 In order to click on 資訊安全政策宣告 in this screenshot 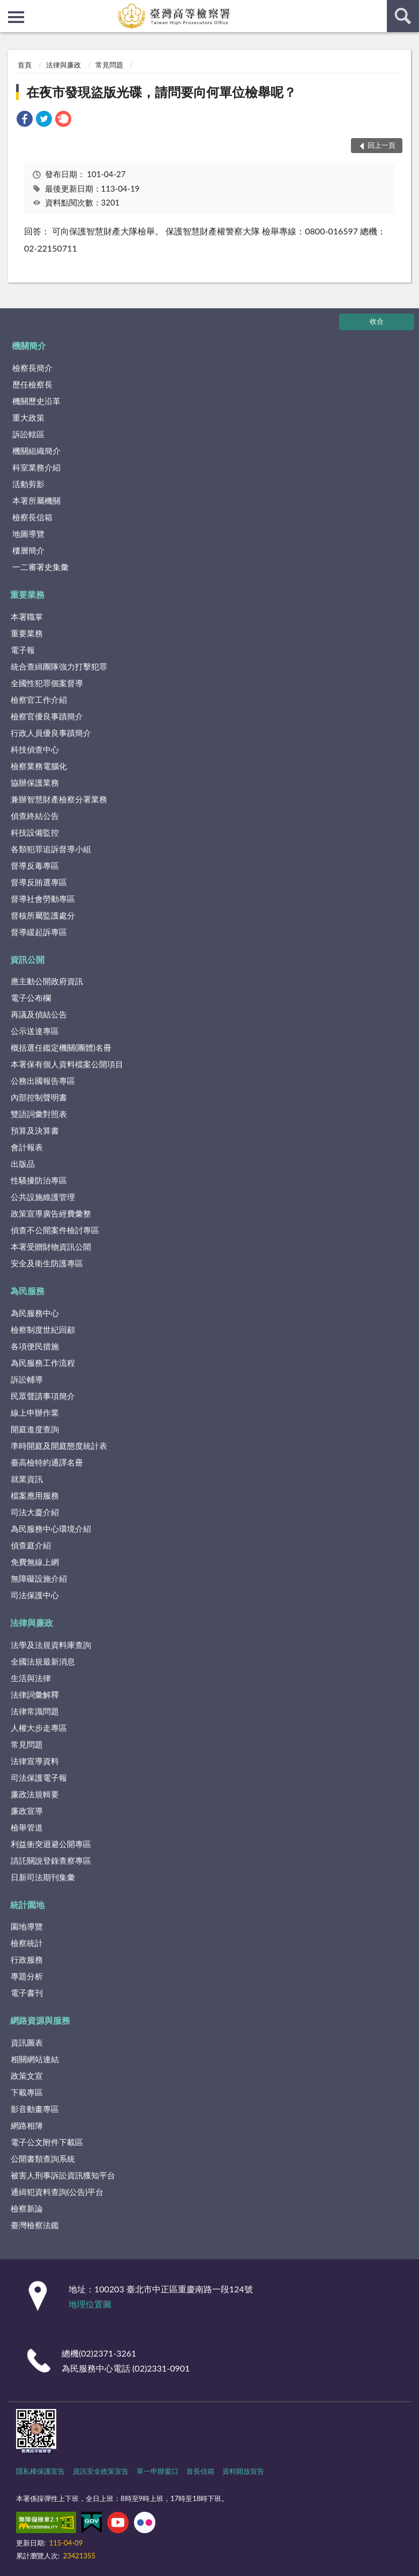, I will do `click(101, 2471)`.